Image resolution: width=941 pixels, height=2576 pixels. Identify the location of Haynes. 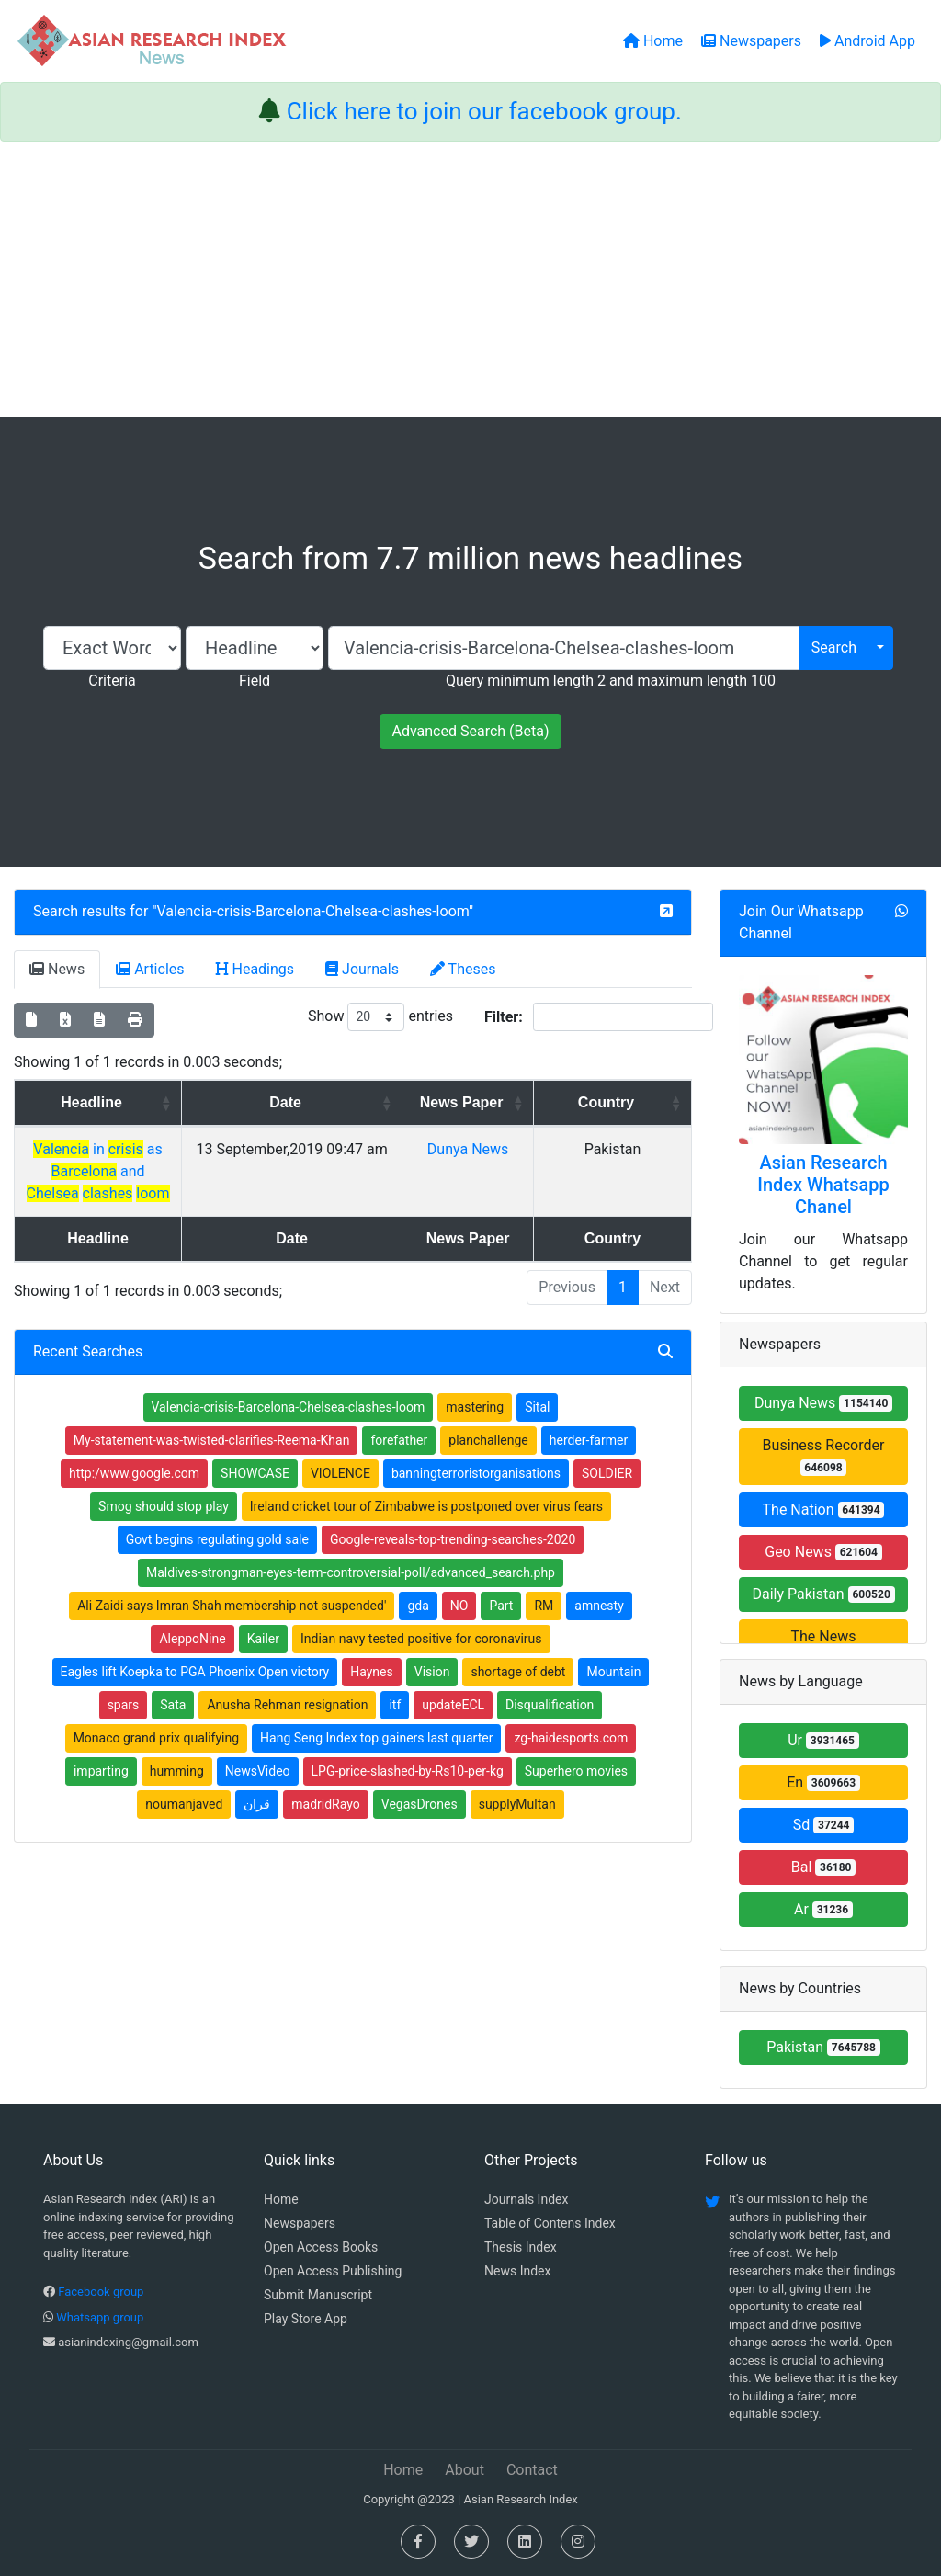
(371, 1693).